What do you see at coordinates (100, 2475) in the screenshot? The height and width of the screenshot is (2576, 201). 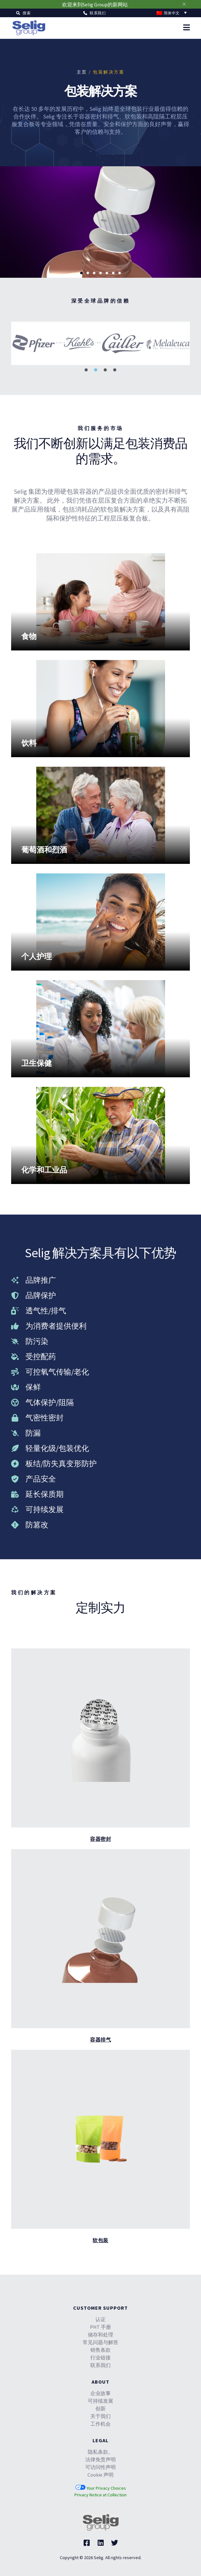 I see `Cookie 声明` at bounding box center [100, 2475].